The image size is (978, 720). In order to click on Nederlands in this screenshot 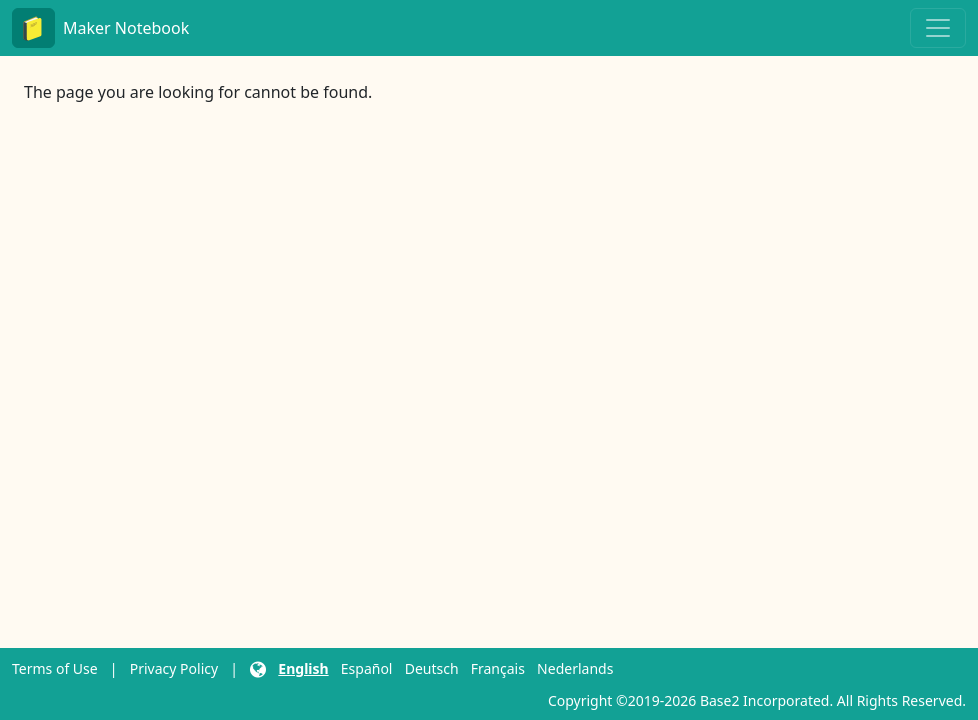, I will do `click(575, 668)`.